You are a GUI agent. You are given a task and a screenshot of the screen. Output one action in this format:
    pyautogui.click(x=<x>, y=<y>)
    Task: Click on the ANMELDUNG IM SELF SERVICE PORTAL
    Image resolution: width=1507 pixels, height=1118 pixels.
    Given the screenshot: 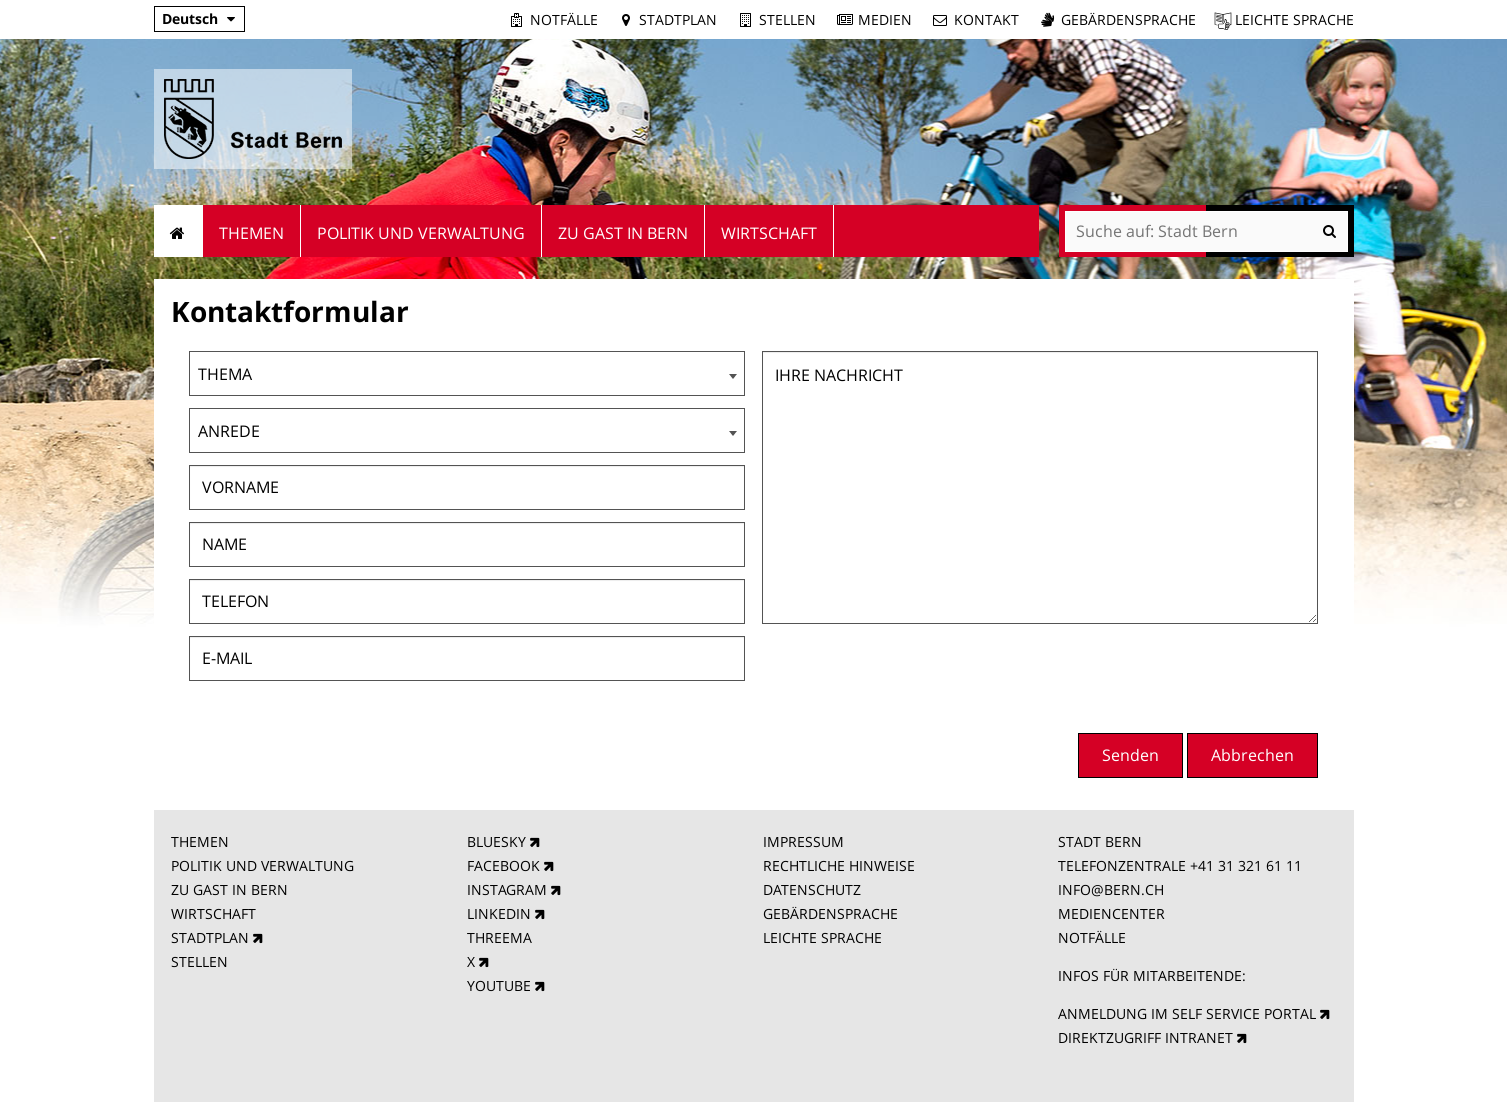 What is the action you would take?
    pyautogui.click(x=1187, y=1013)
    